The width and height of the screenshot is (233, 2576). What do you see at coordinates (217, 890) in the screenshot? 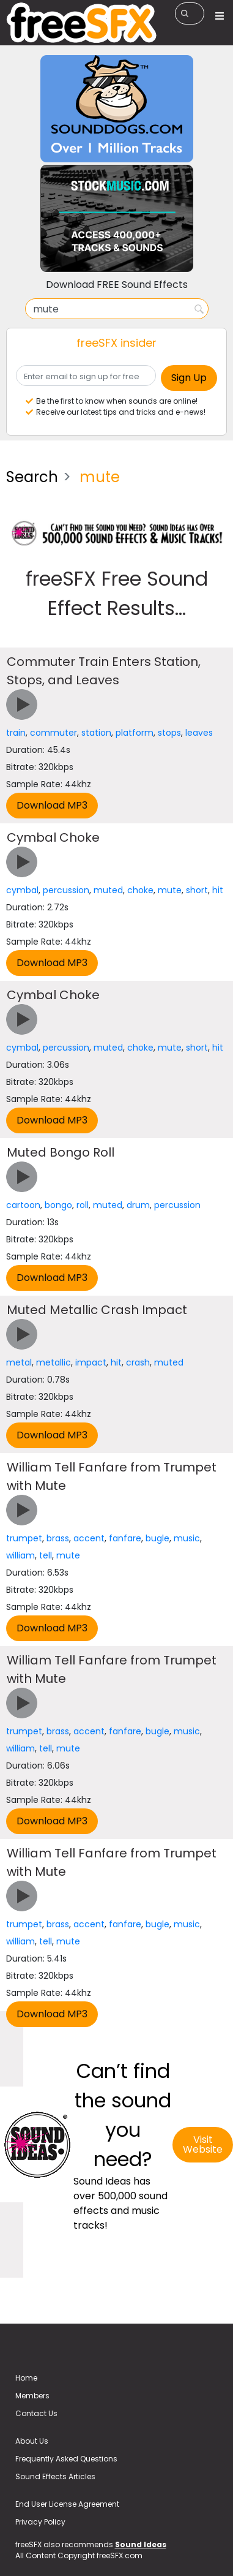
I see `hit` at bounding box center [217, 890].